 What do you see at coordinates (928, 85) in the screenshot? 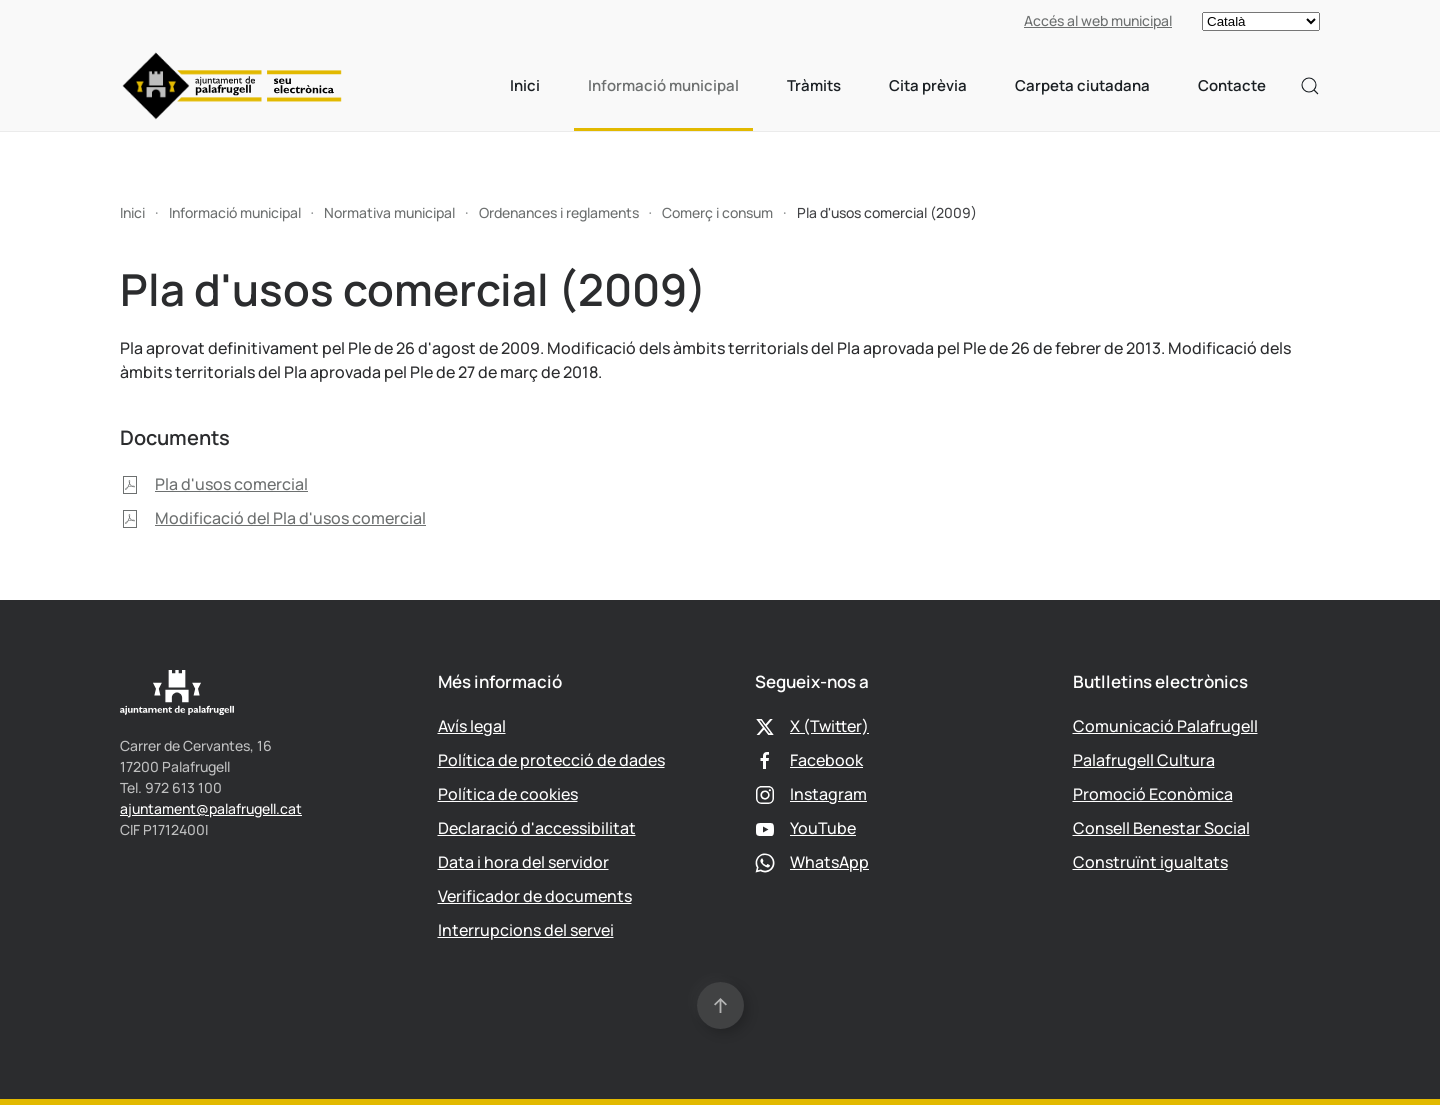
I see `Cita prèvia` at bounding box center [928, 85].